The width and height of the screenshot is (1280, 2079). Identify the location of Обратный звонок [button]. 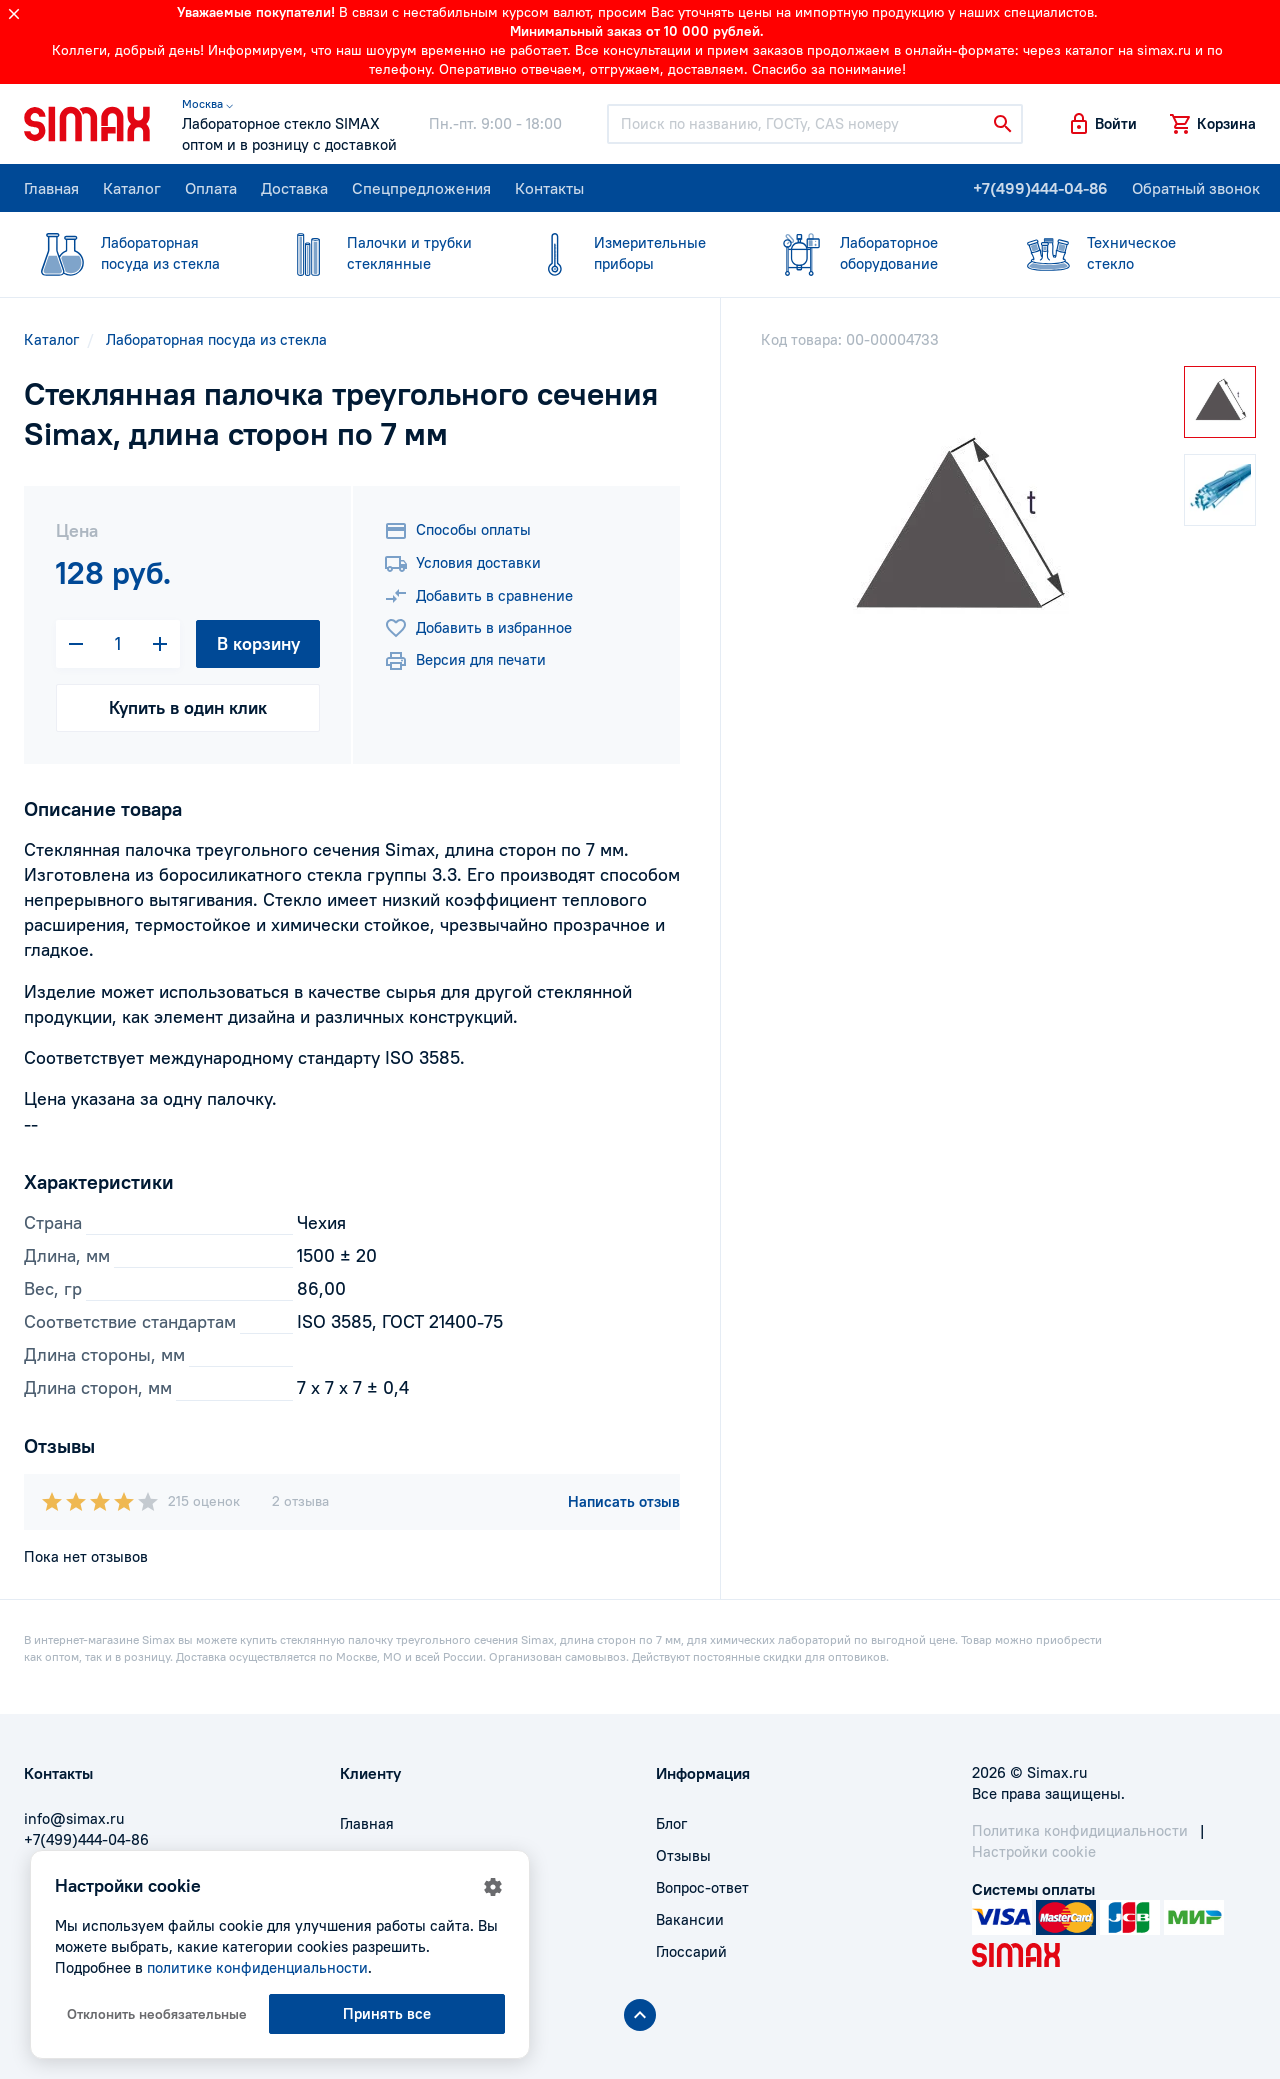
(1196, 188).